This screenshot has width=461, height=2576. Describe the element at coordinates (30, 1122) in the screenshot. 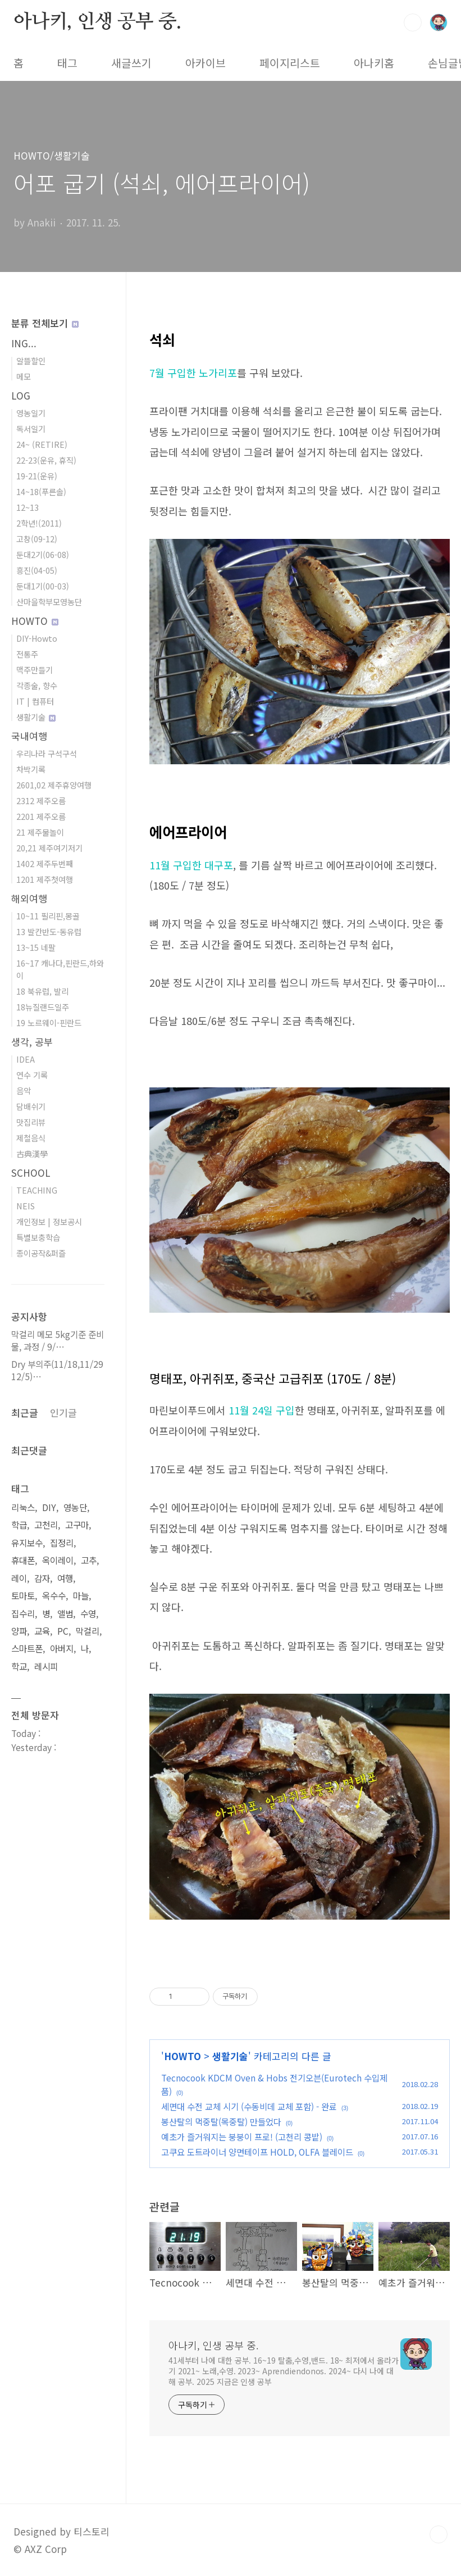

I see `맛집리뷰` at that location.